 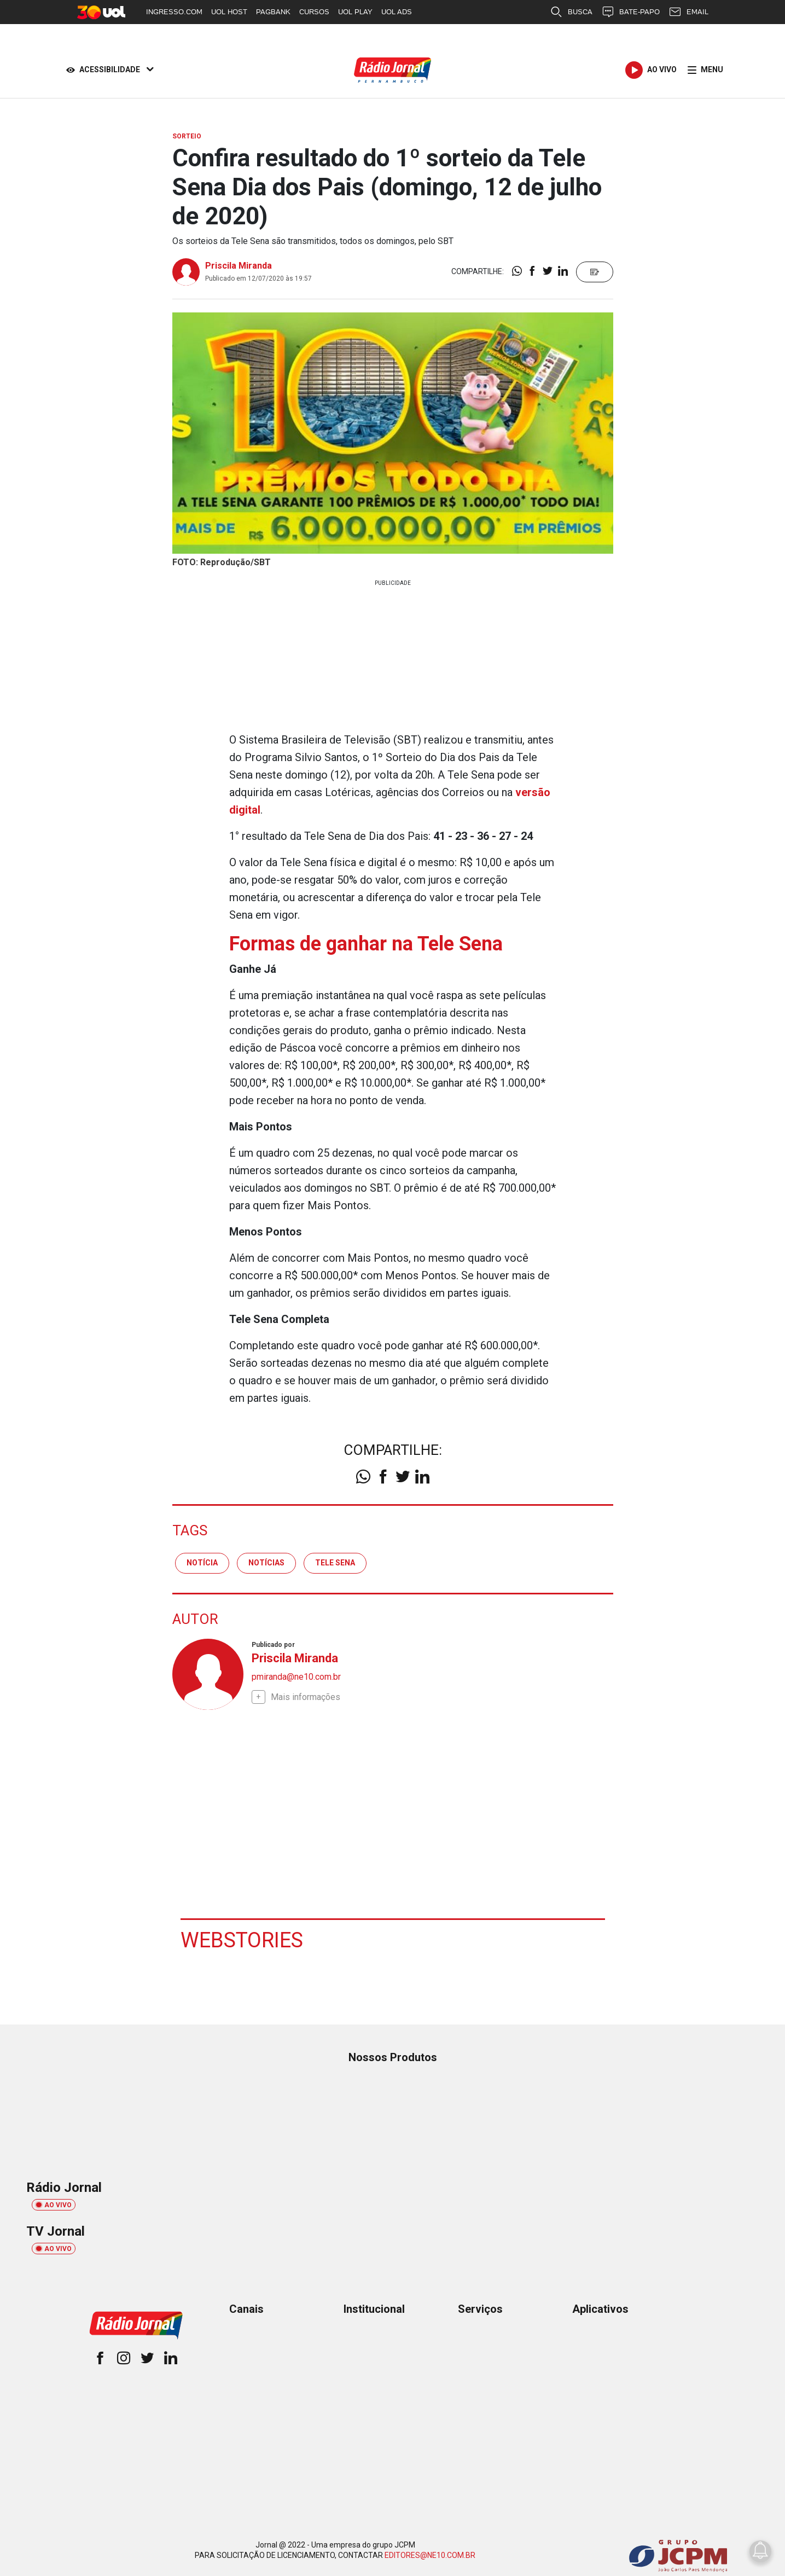 What do you see at coordinates (688, 12) in the screenshot?
I see `EMAIL` at bounding box center [688, 12].